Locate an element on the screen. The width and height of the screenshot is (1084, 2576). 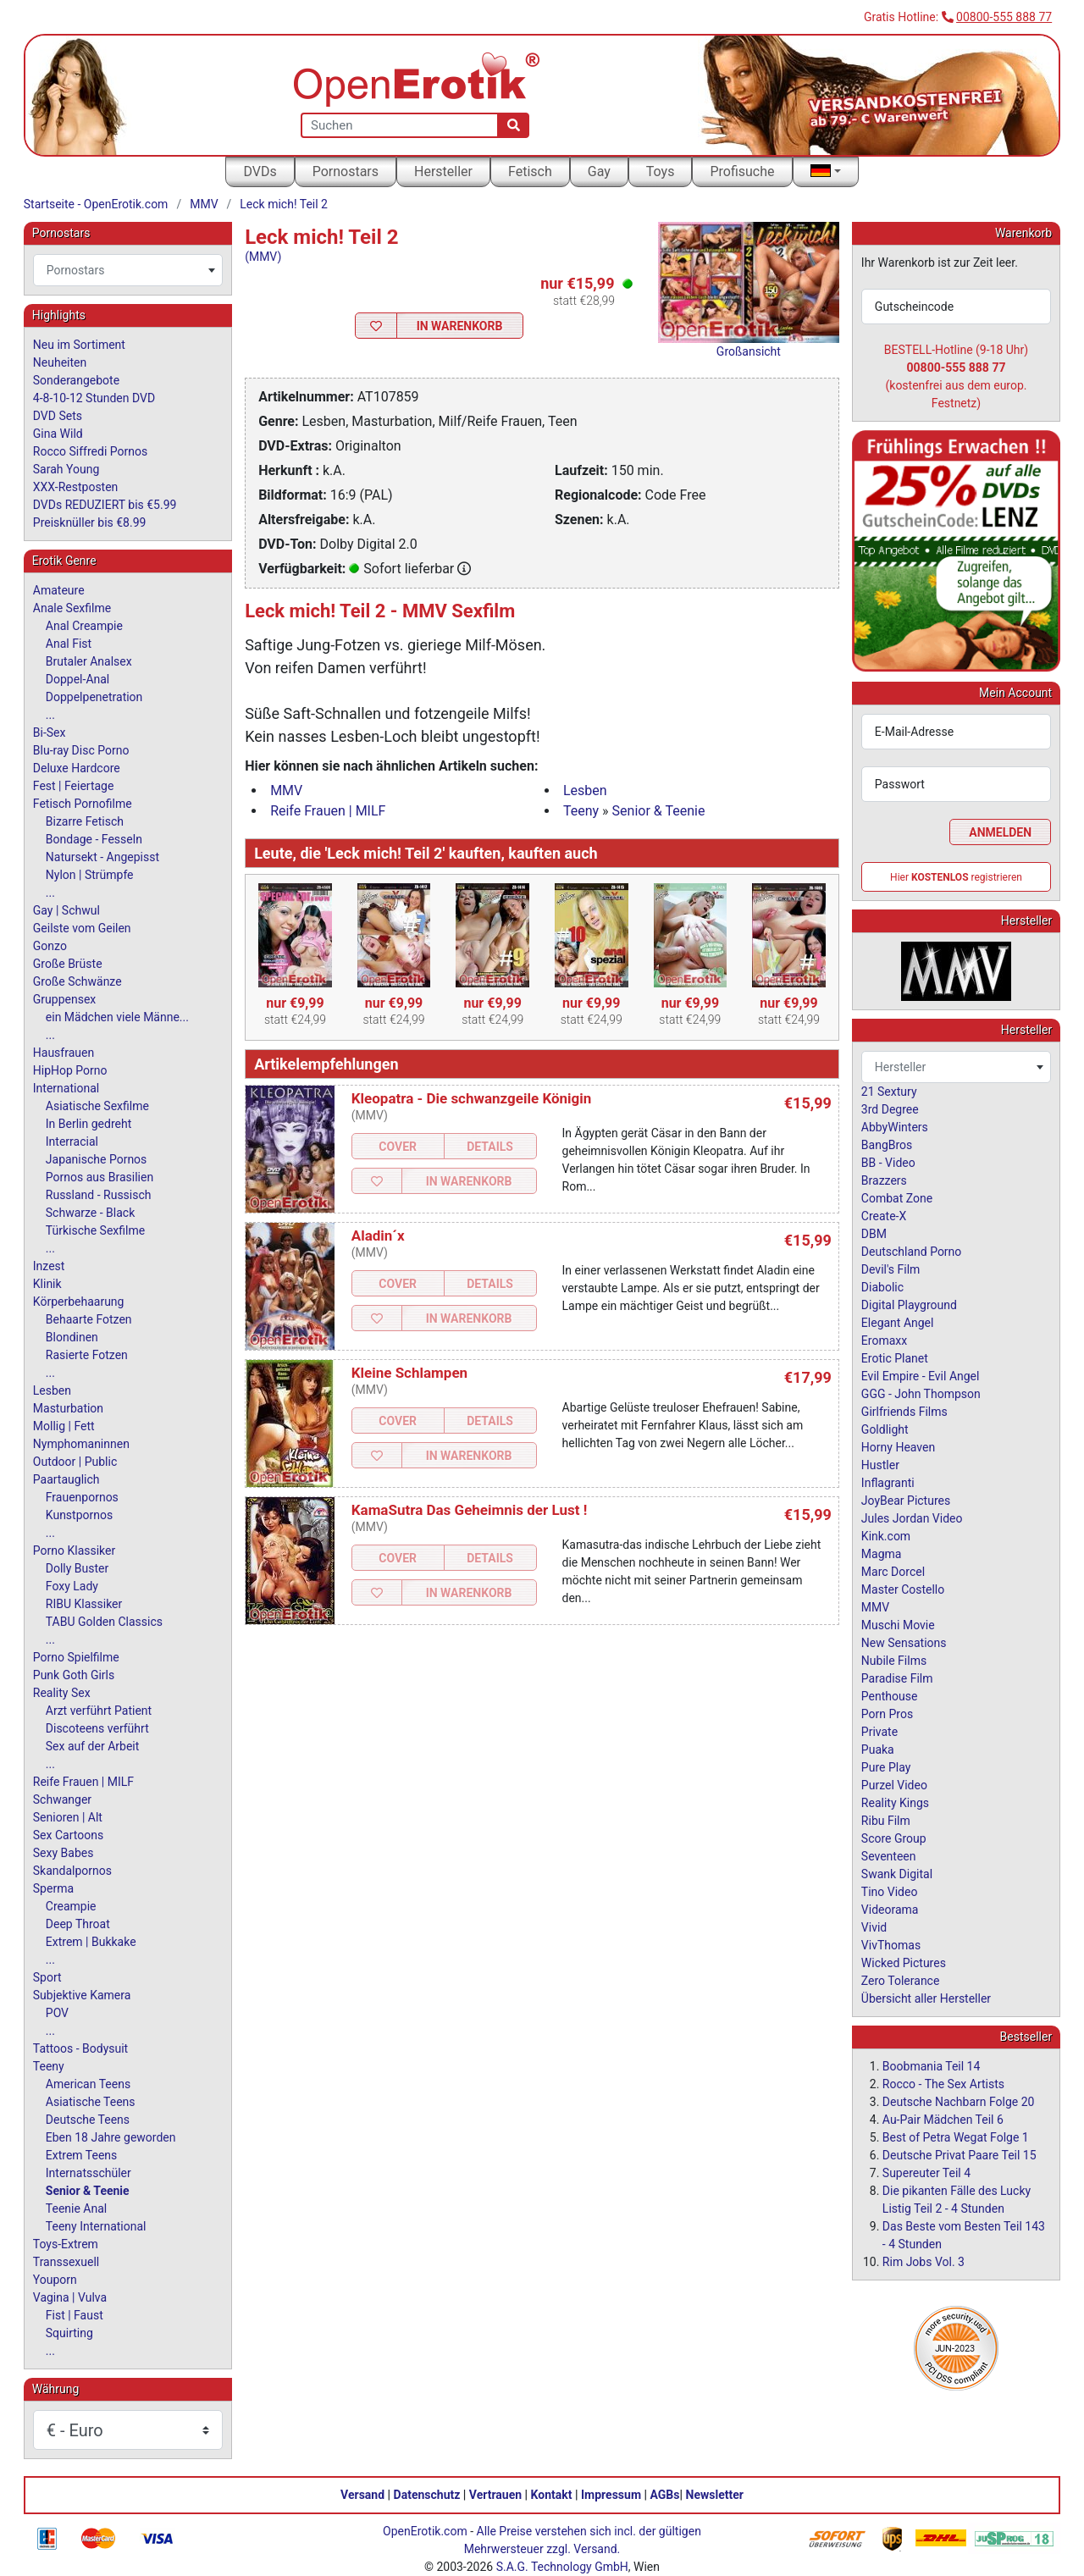
Nubile Films is located at coordinates (893, 1660).